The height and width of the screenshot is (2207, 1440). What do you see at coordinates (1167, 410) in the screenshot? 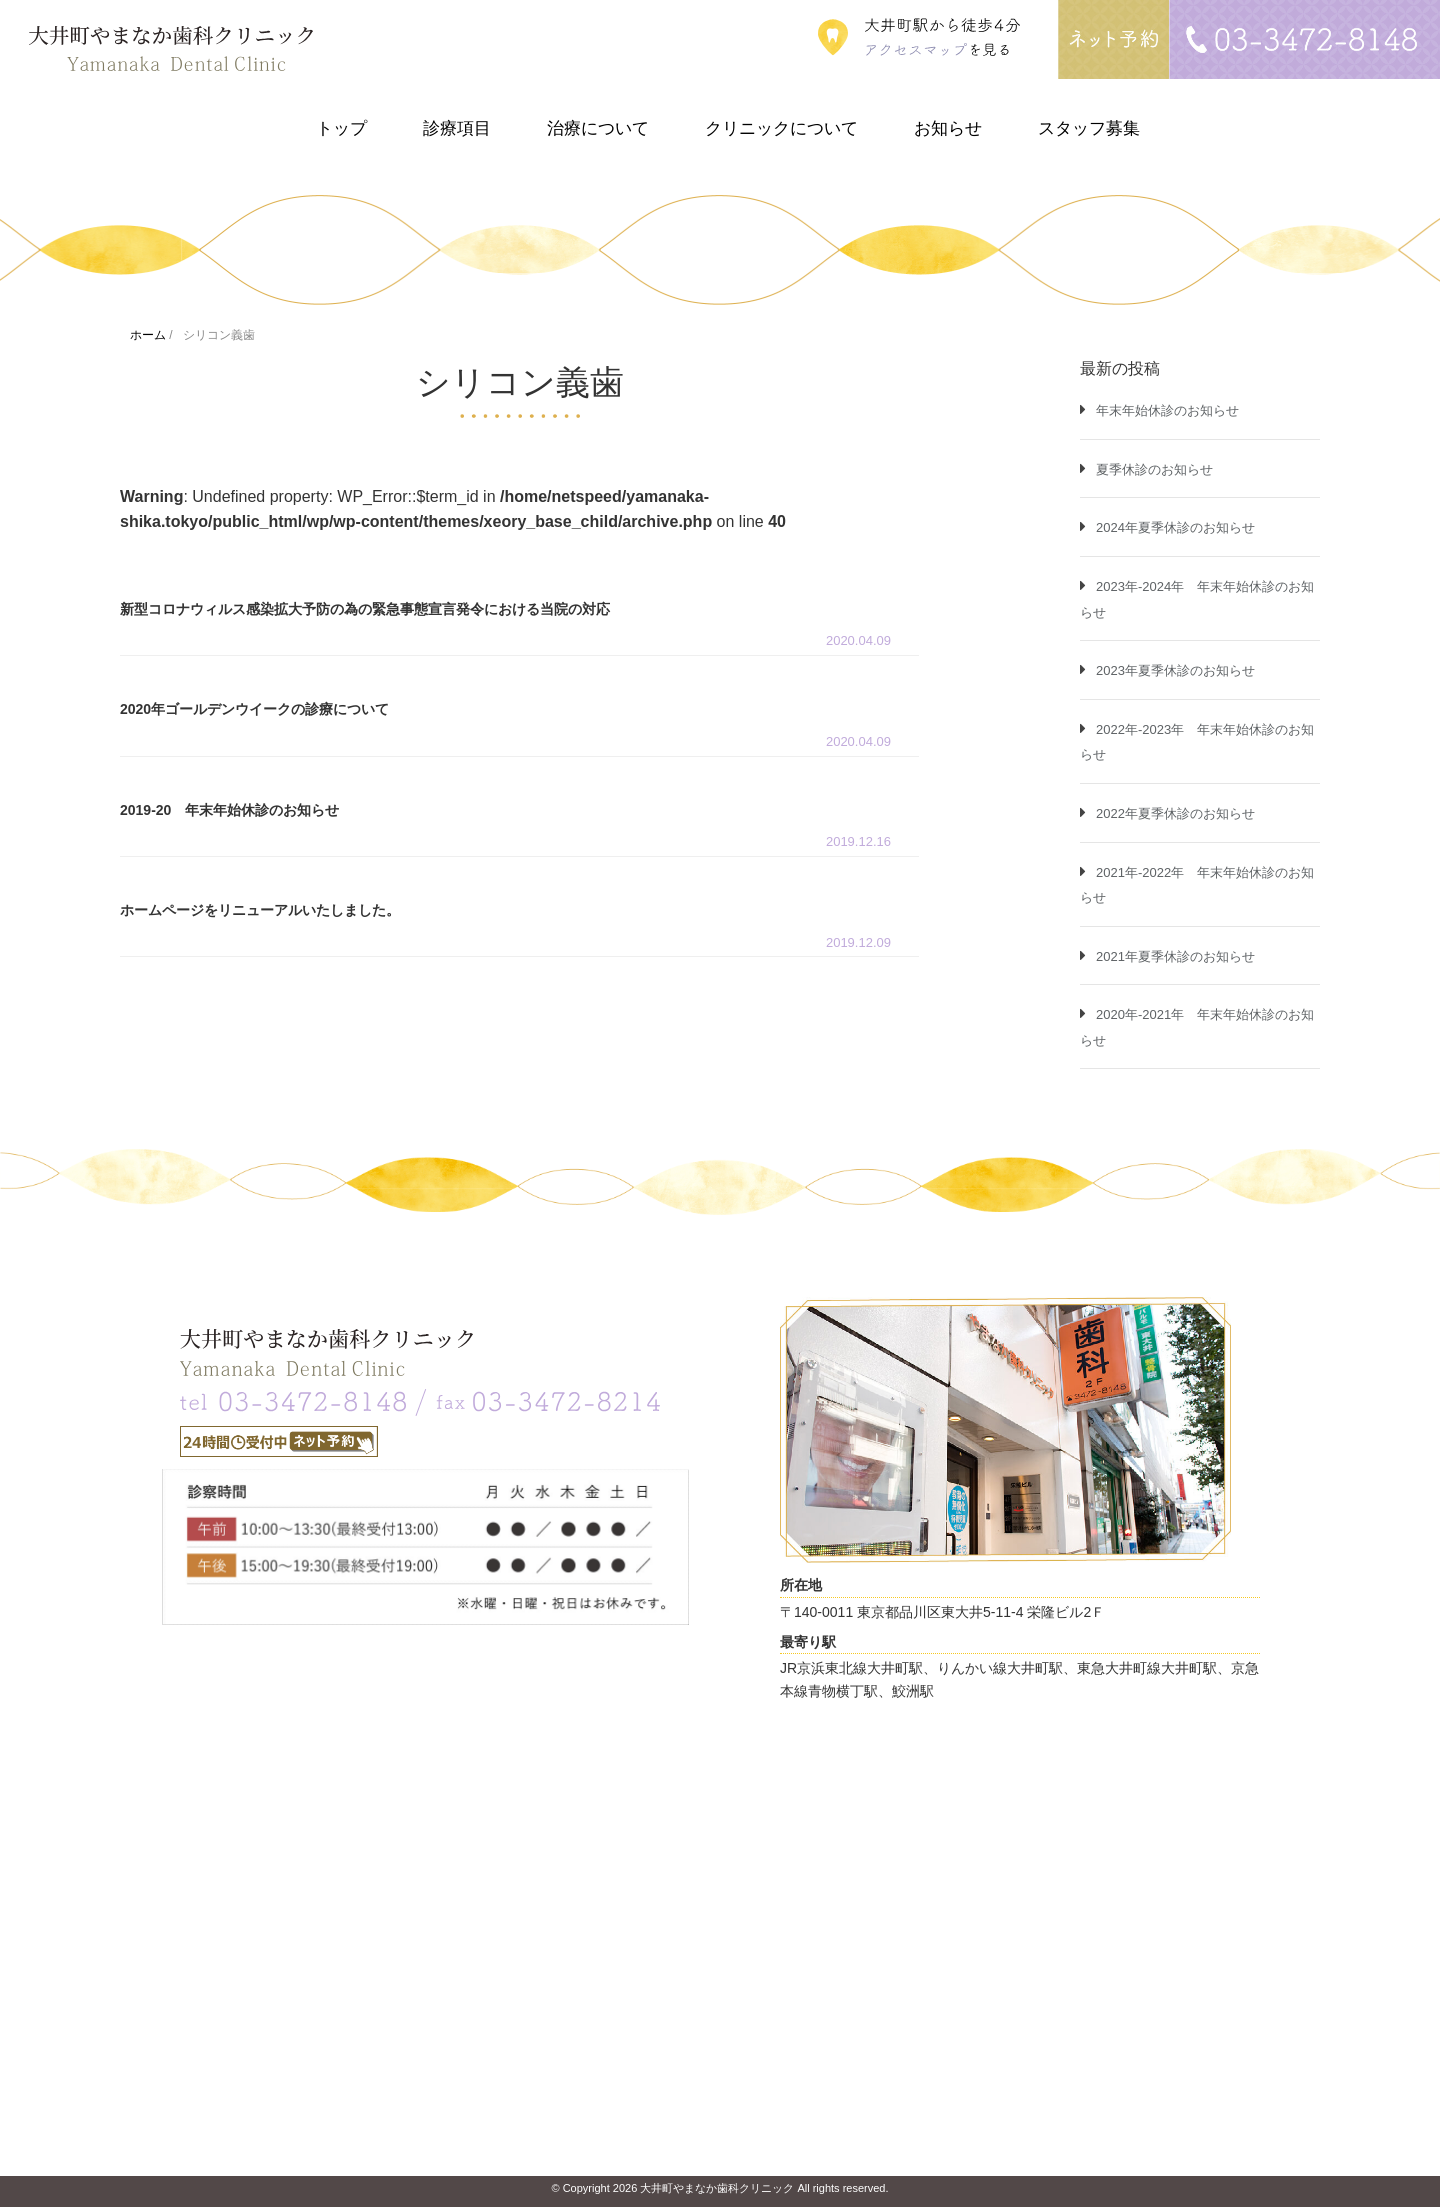
I see `年末年始休診のお知らせ` at bounding box center [1167, 410].